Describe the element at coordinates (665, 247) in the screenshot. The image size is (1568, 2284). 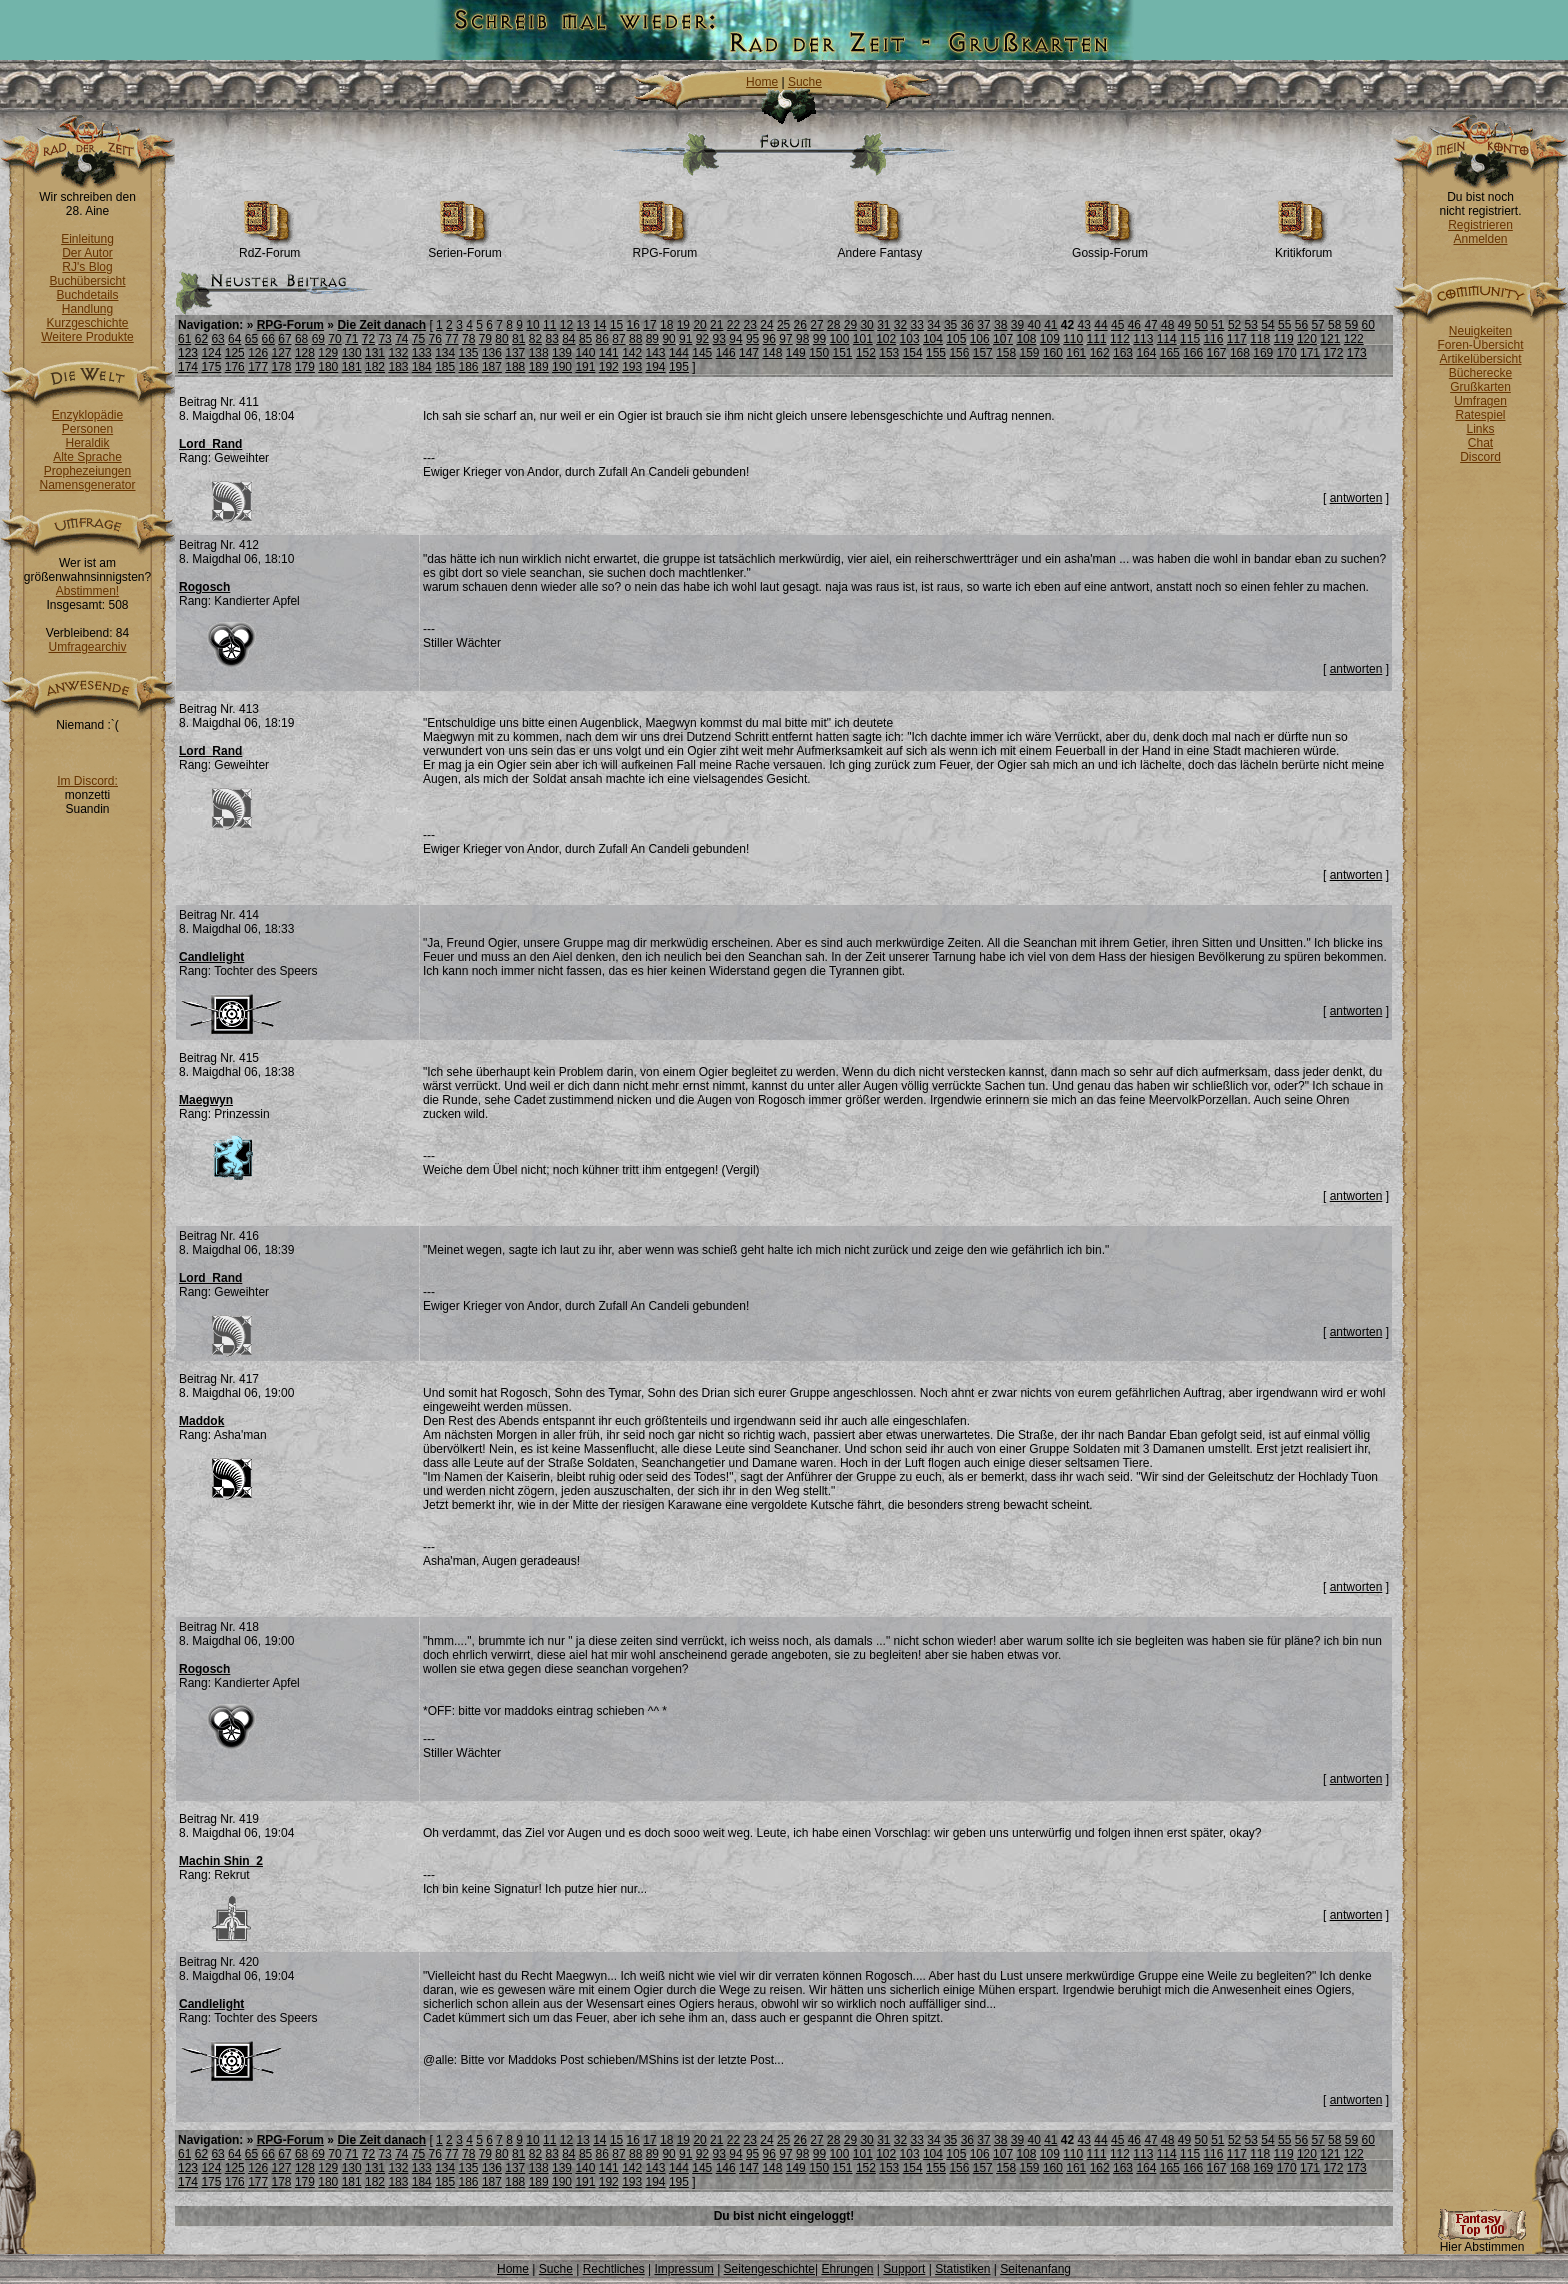
I see `RPG-Forum` at that location.